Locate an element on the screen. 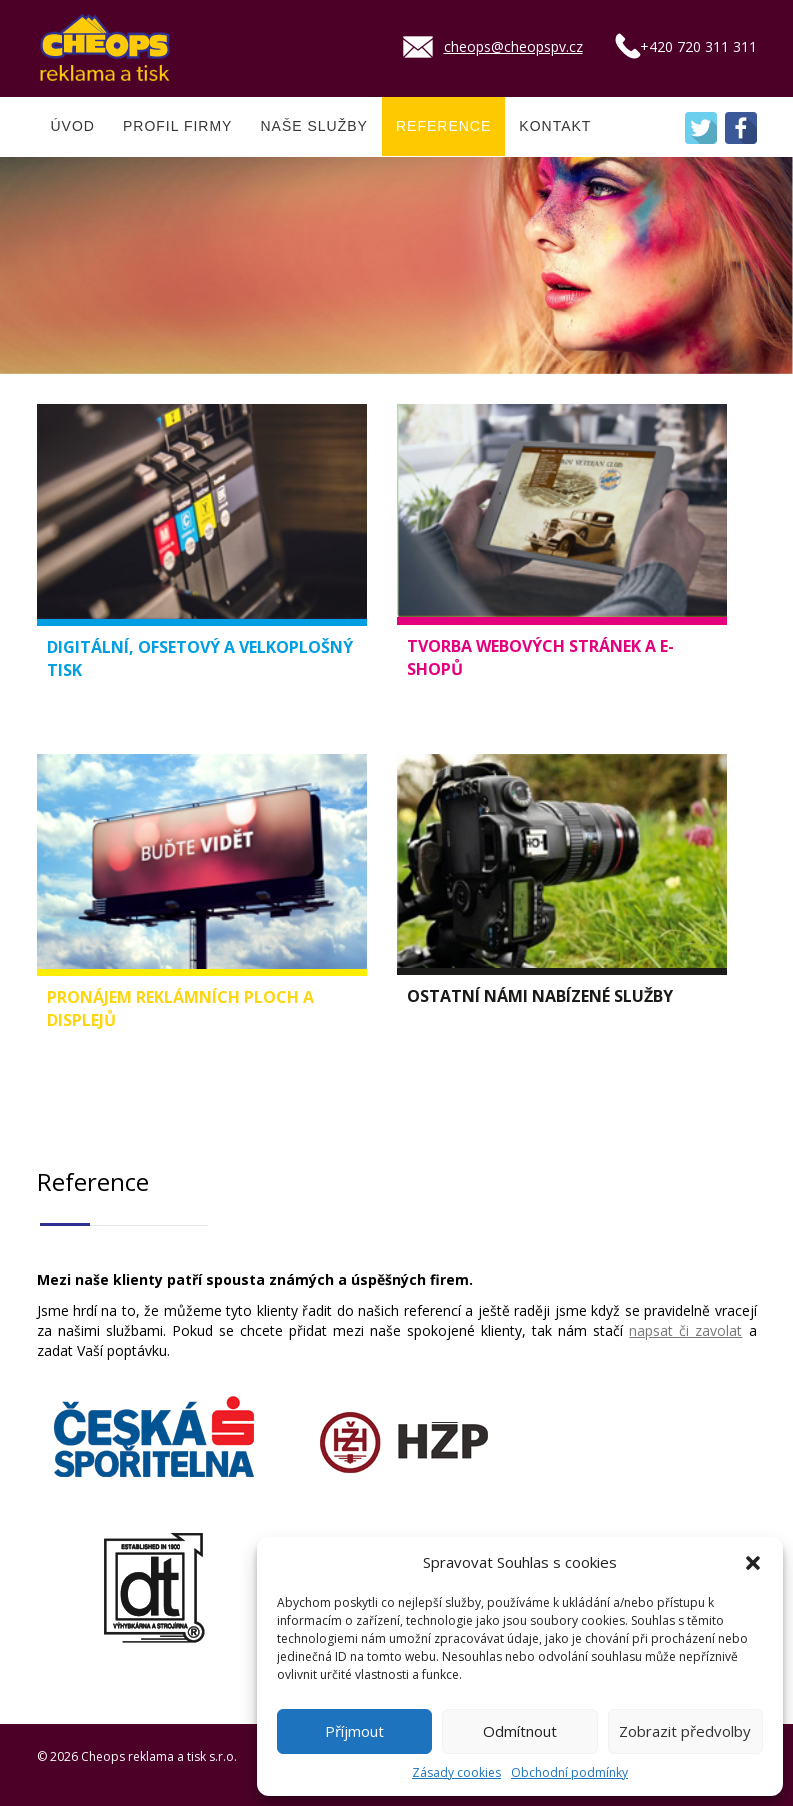 The image size is (793, 1806). NAŠE SLUŽBY is located at coordinates (313, 126).